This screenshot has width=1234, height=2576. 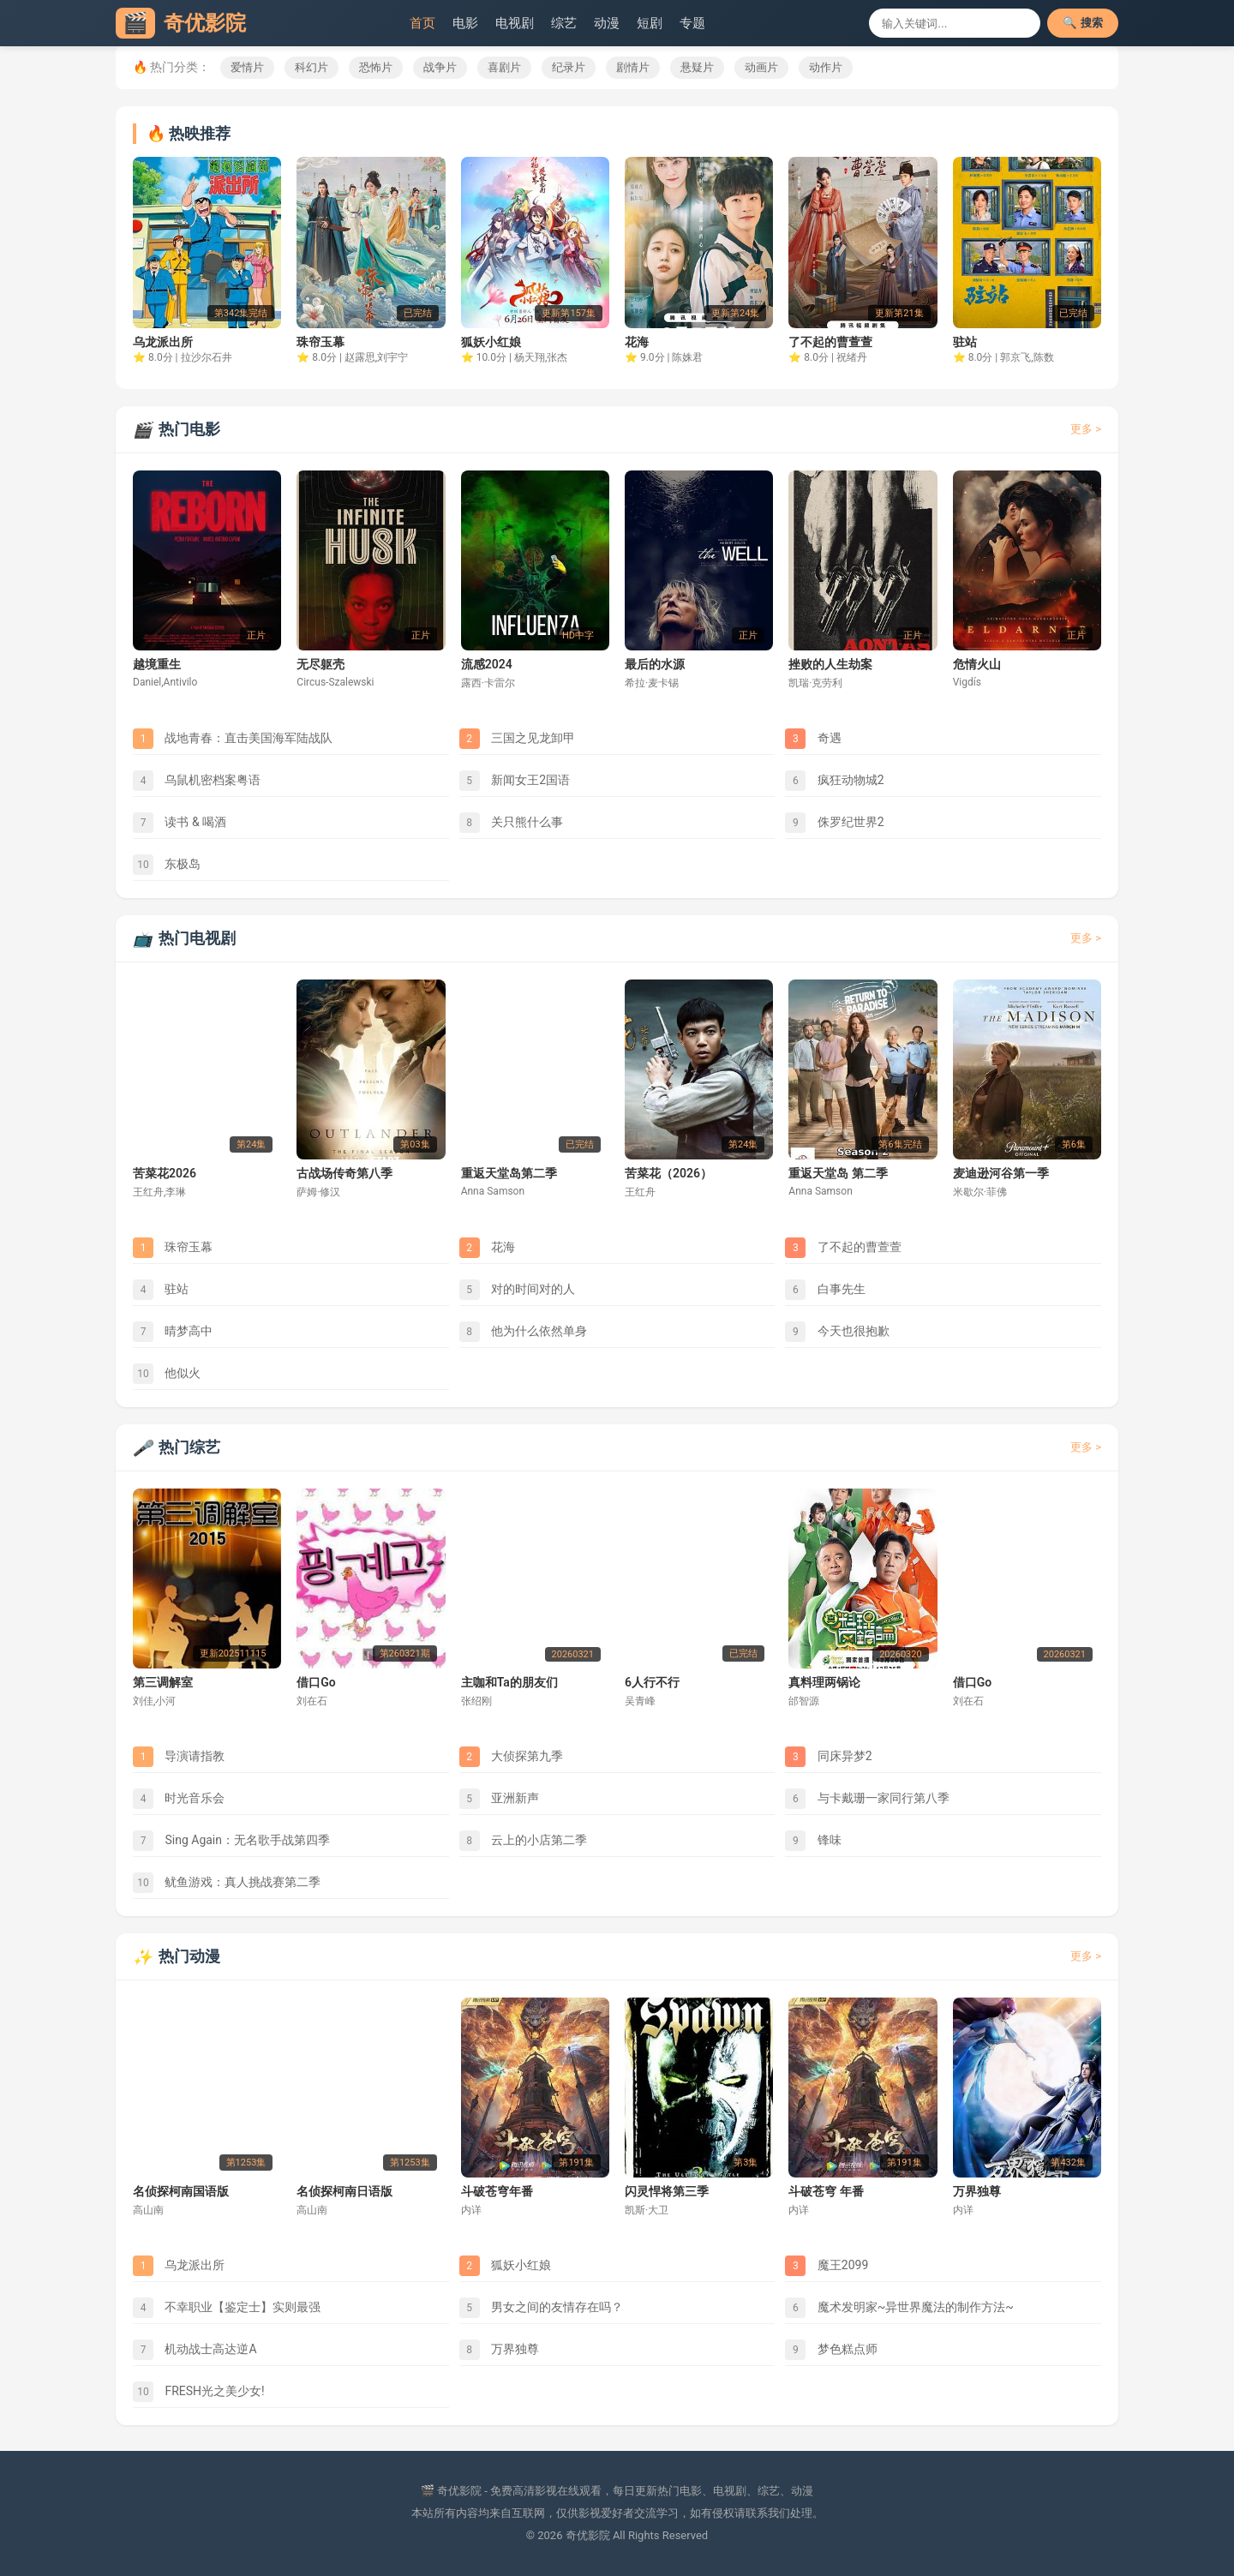 What do you see at coordinates (226, 1882) in the screenshot?
I see `鱿鱼游戏：真人挑战赛第二季` at bounding box center [226, 1882].